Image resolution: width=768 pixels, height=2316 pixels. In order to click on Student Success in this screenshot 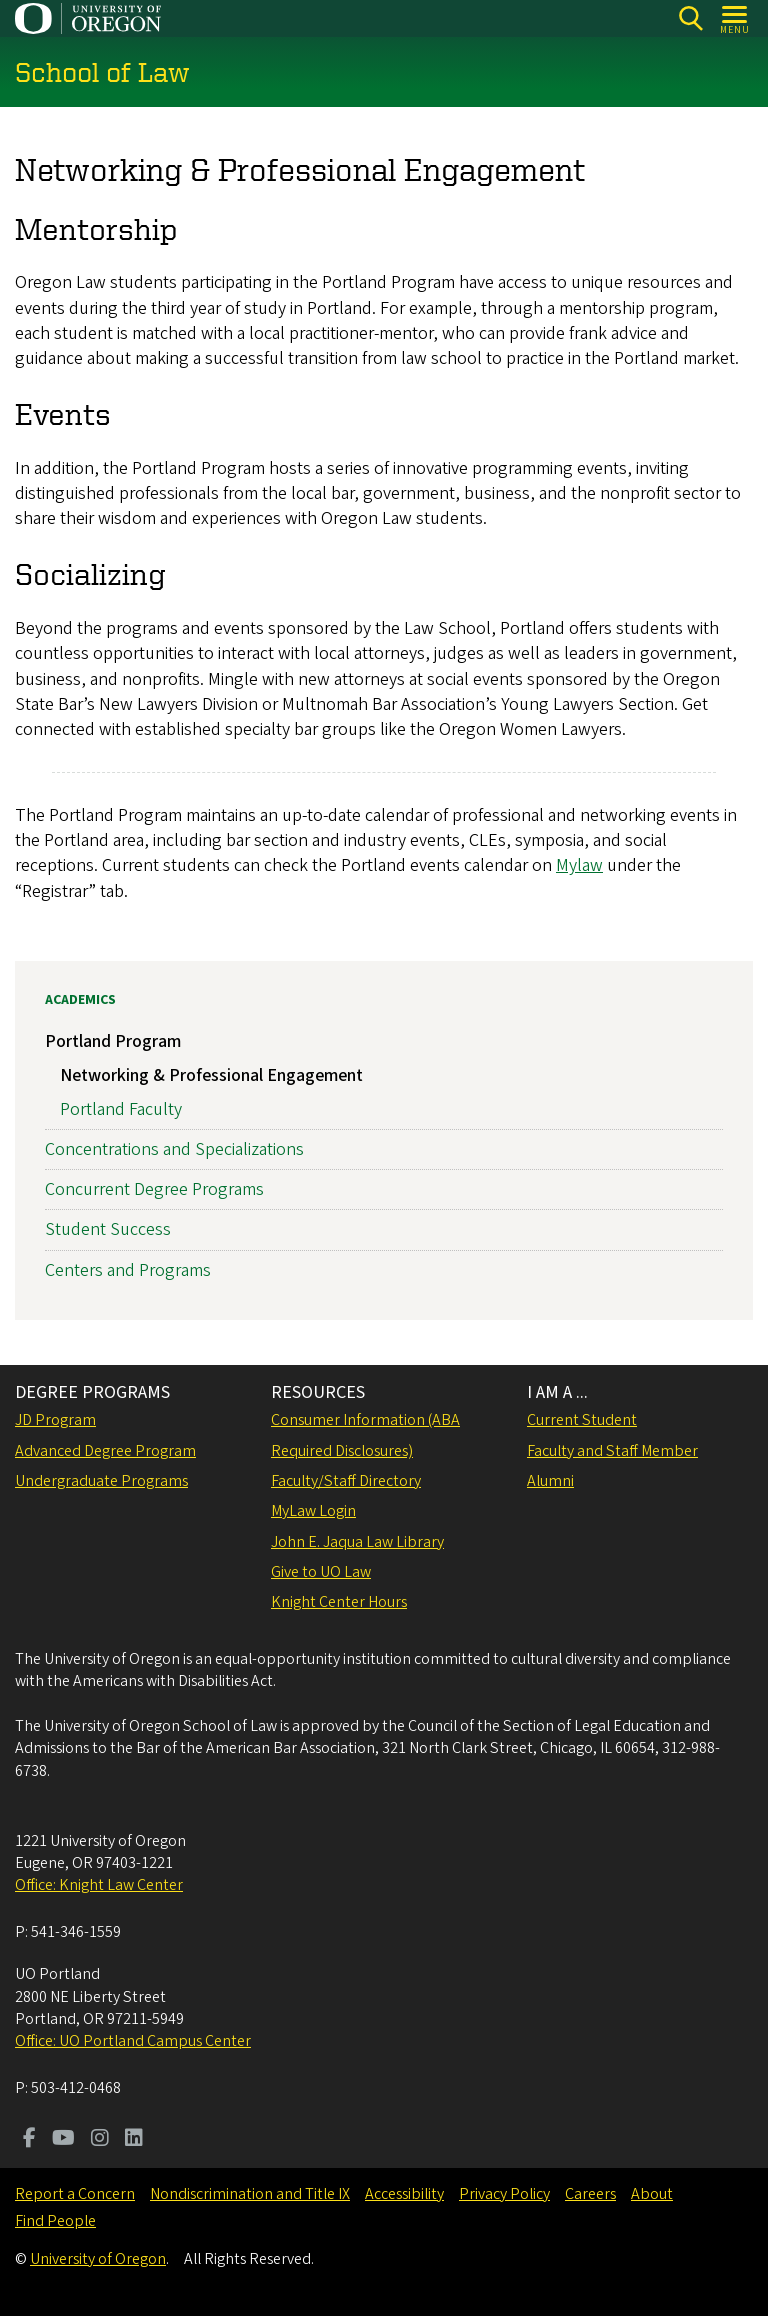, I will do `click(108, 1230)`.